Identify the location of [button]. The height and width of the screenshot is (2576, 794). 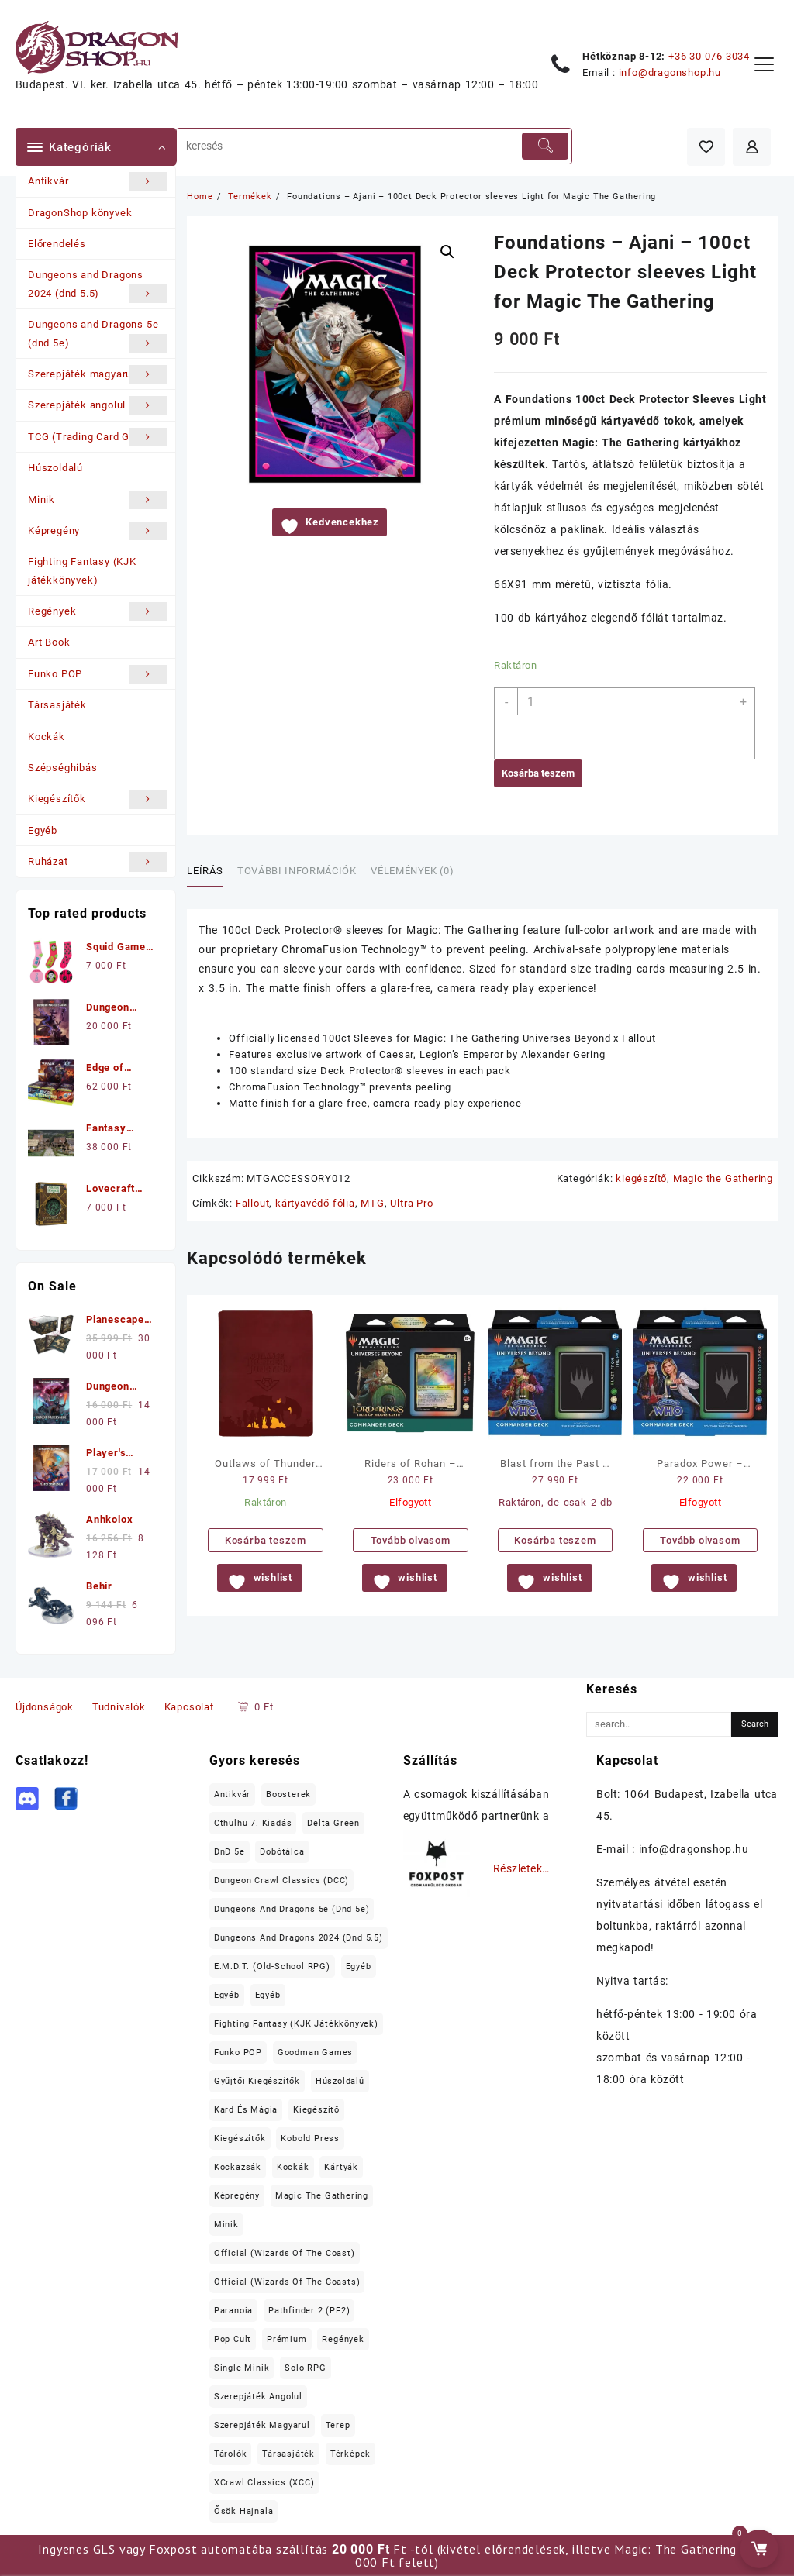
(447, 252).